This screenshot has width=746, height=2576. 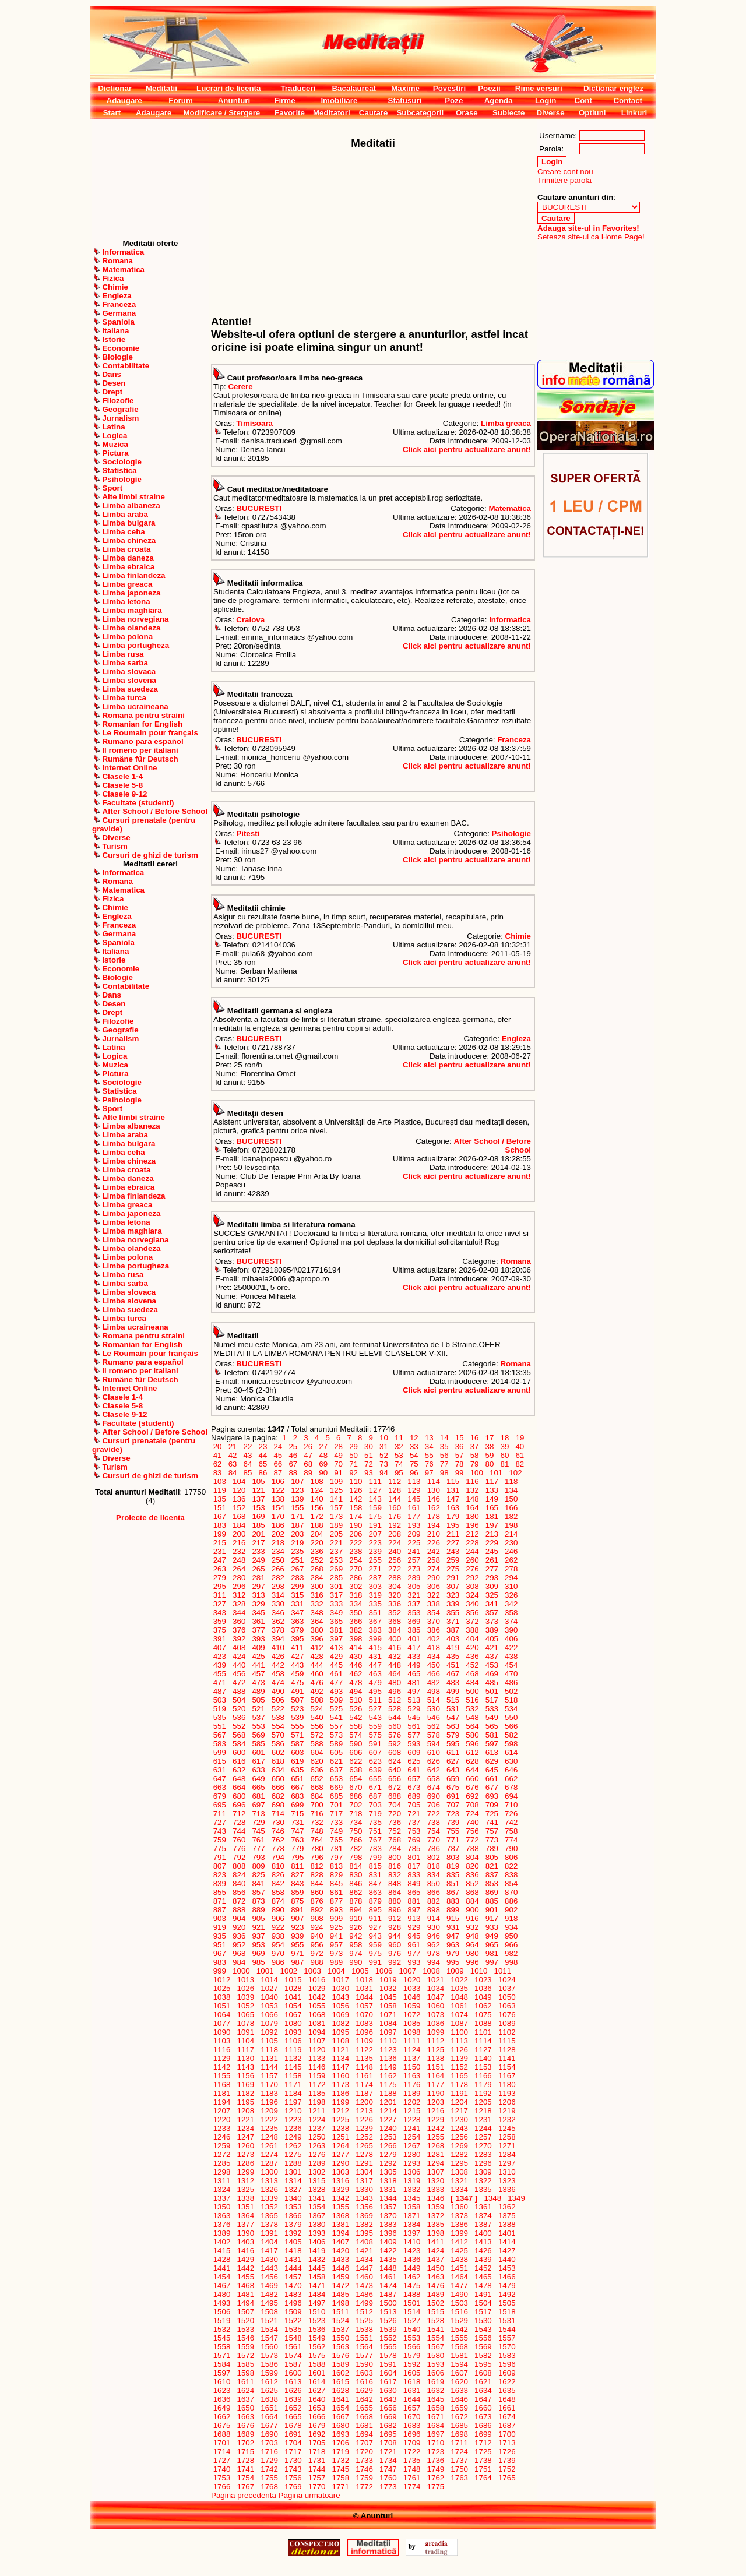 What do you see at coordinates (293, 2451) in the screenshot?
I see `1717` at bounding box center [293, 2451].